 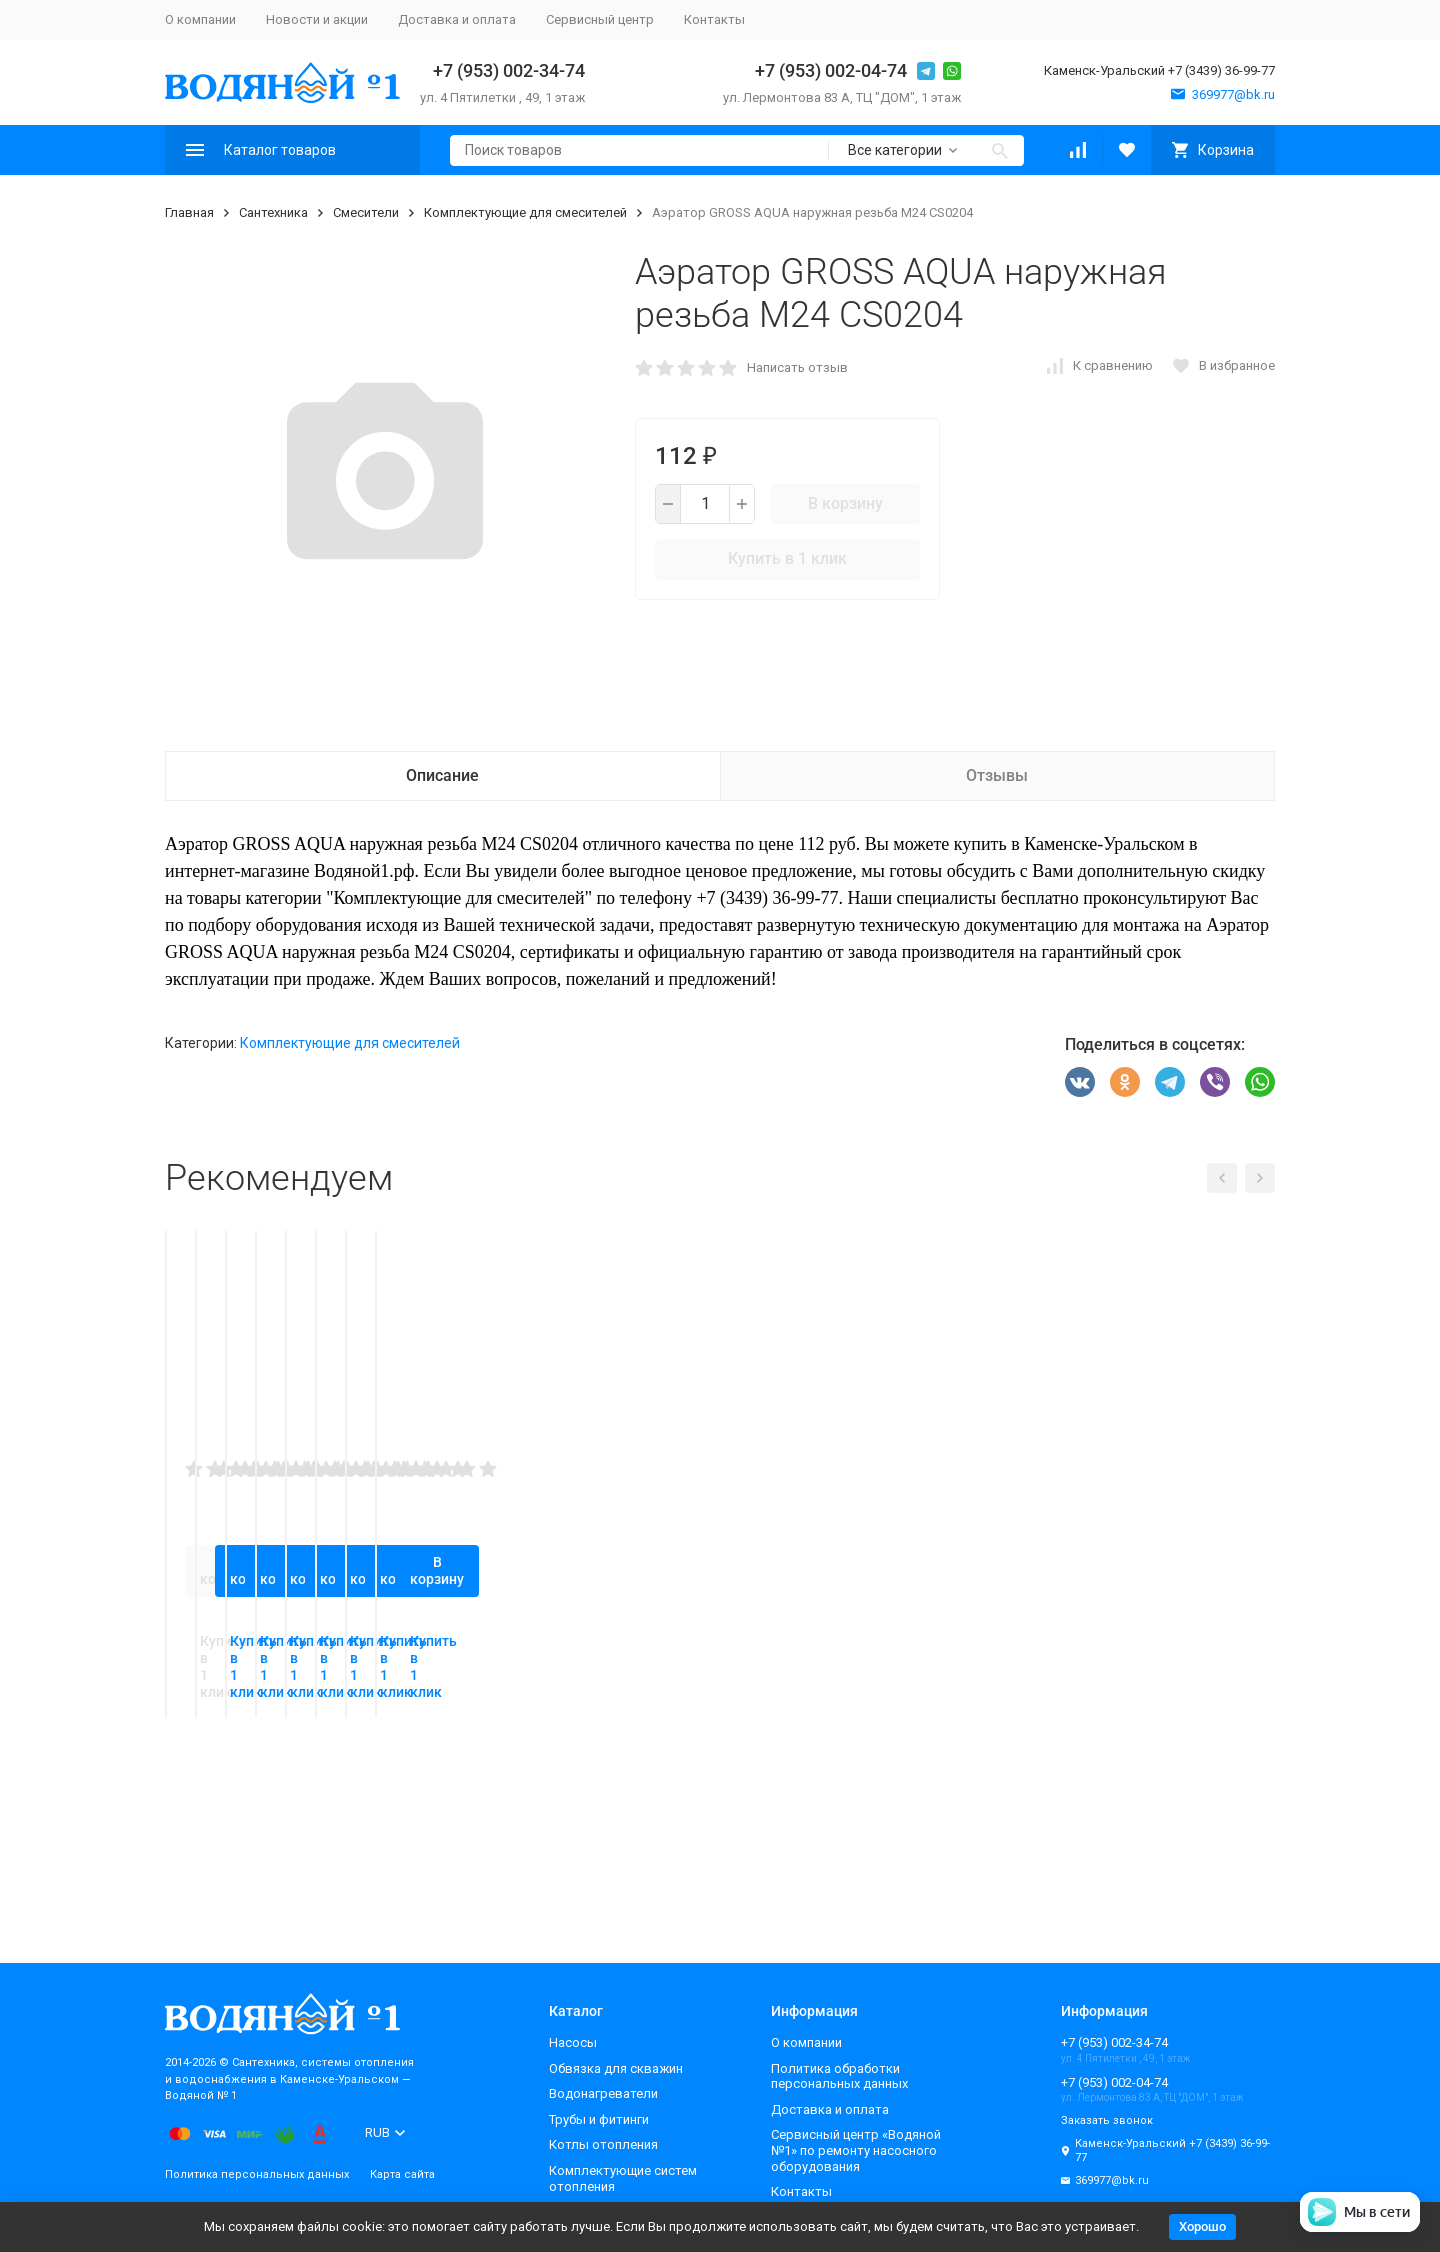 What do you see at coordinates (317, 19) in the screenshot?
I see `Новости и акции` at bounding box center [317, 19].